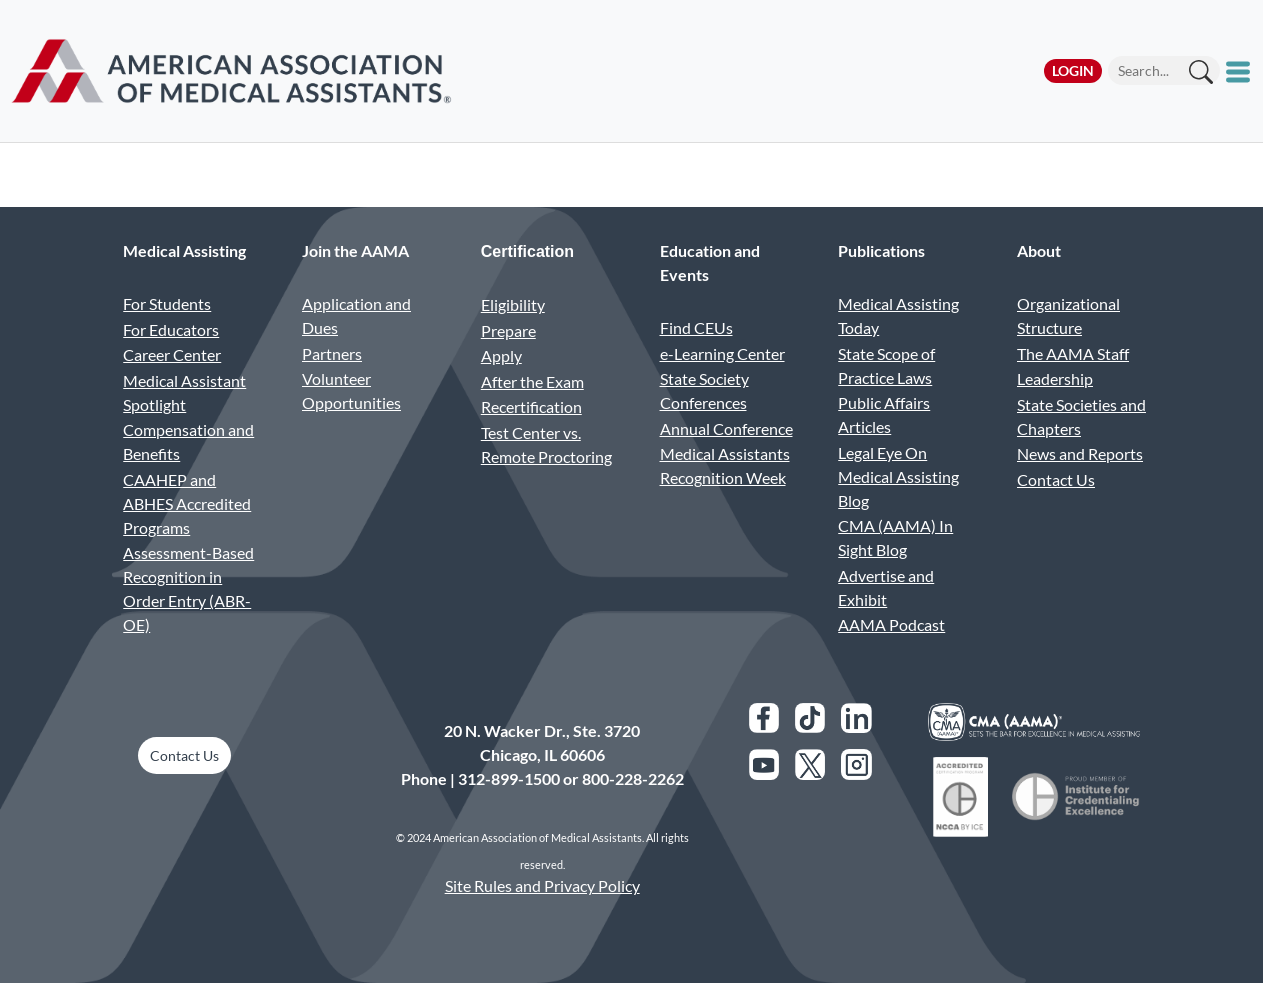 Image resolution: width=1263 pixels, height=983 pixels. What do you see at coordinates (188, 441) in the screenshot?
I see `Compensation and Benefits` at bounding box center [188, 441].